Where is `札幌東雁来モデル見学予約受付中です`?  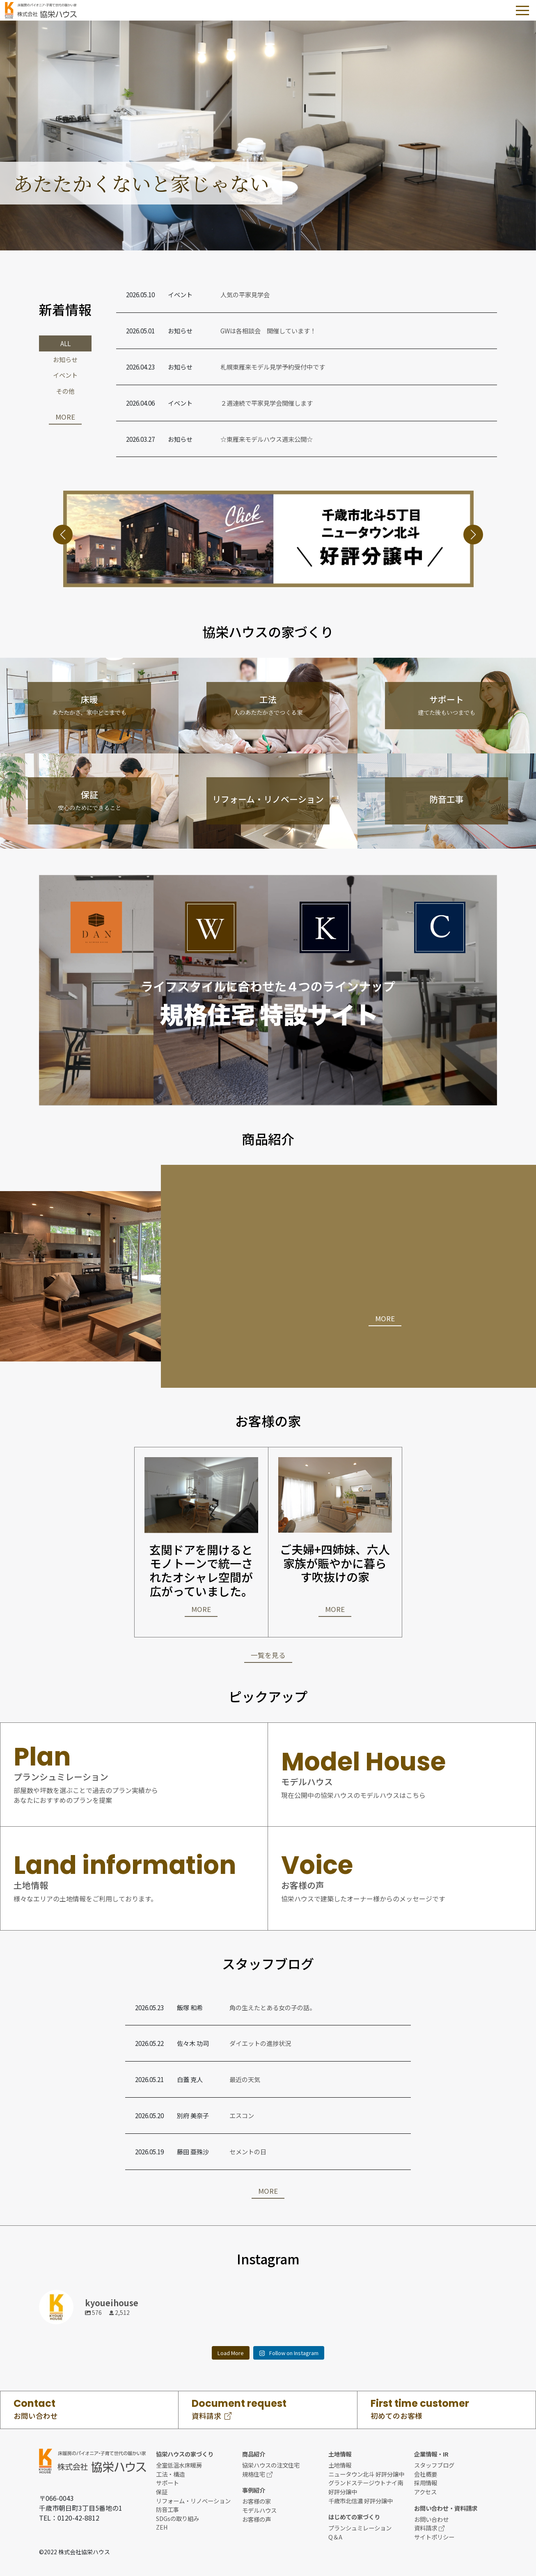 札幌東雁来モデル見学予約受付中です is located at coordinates (272, 366).